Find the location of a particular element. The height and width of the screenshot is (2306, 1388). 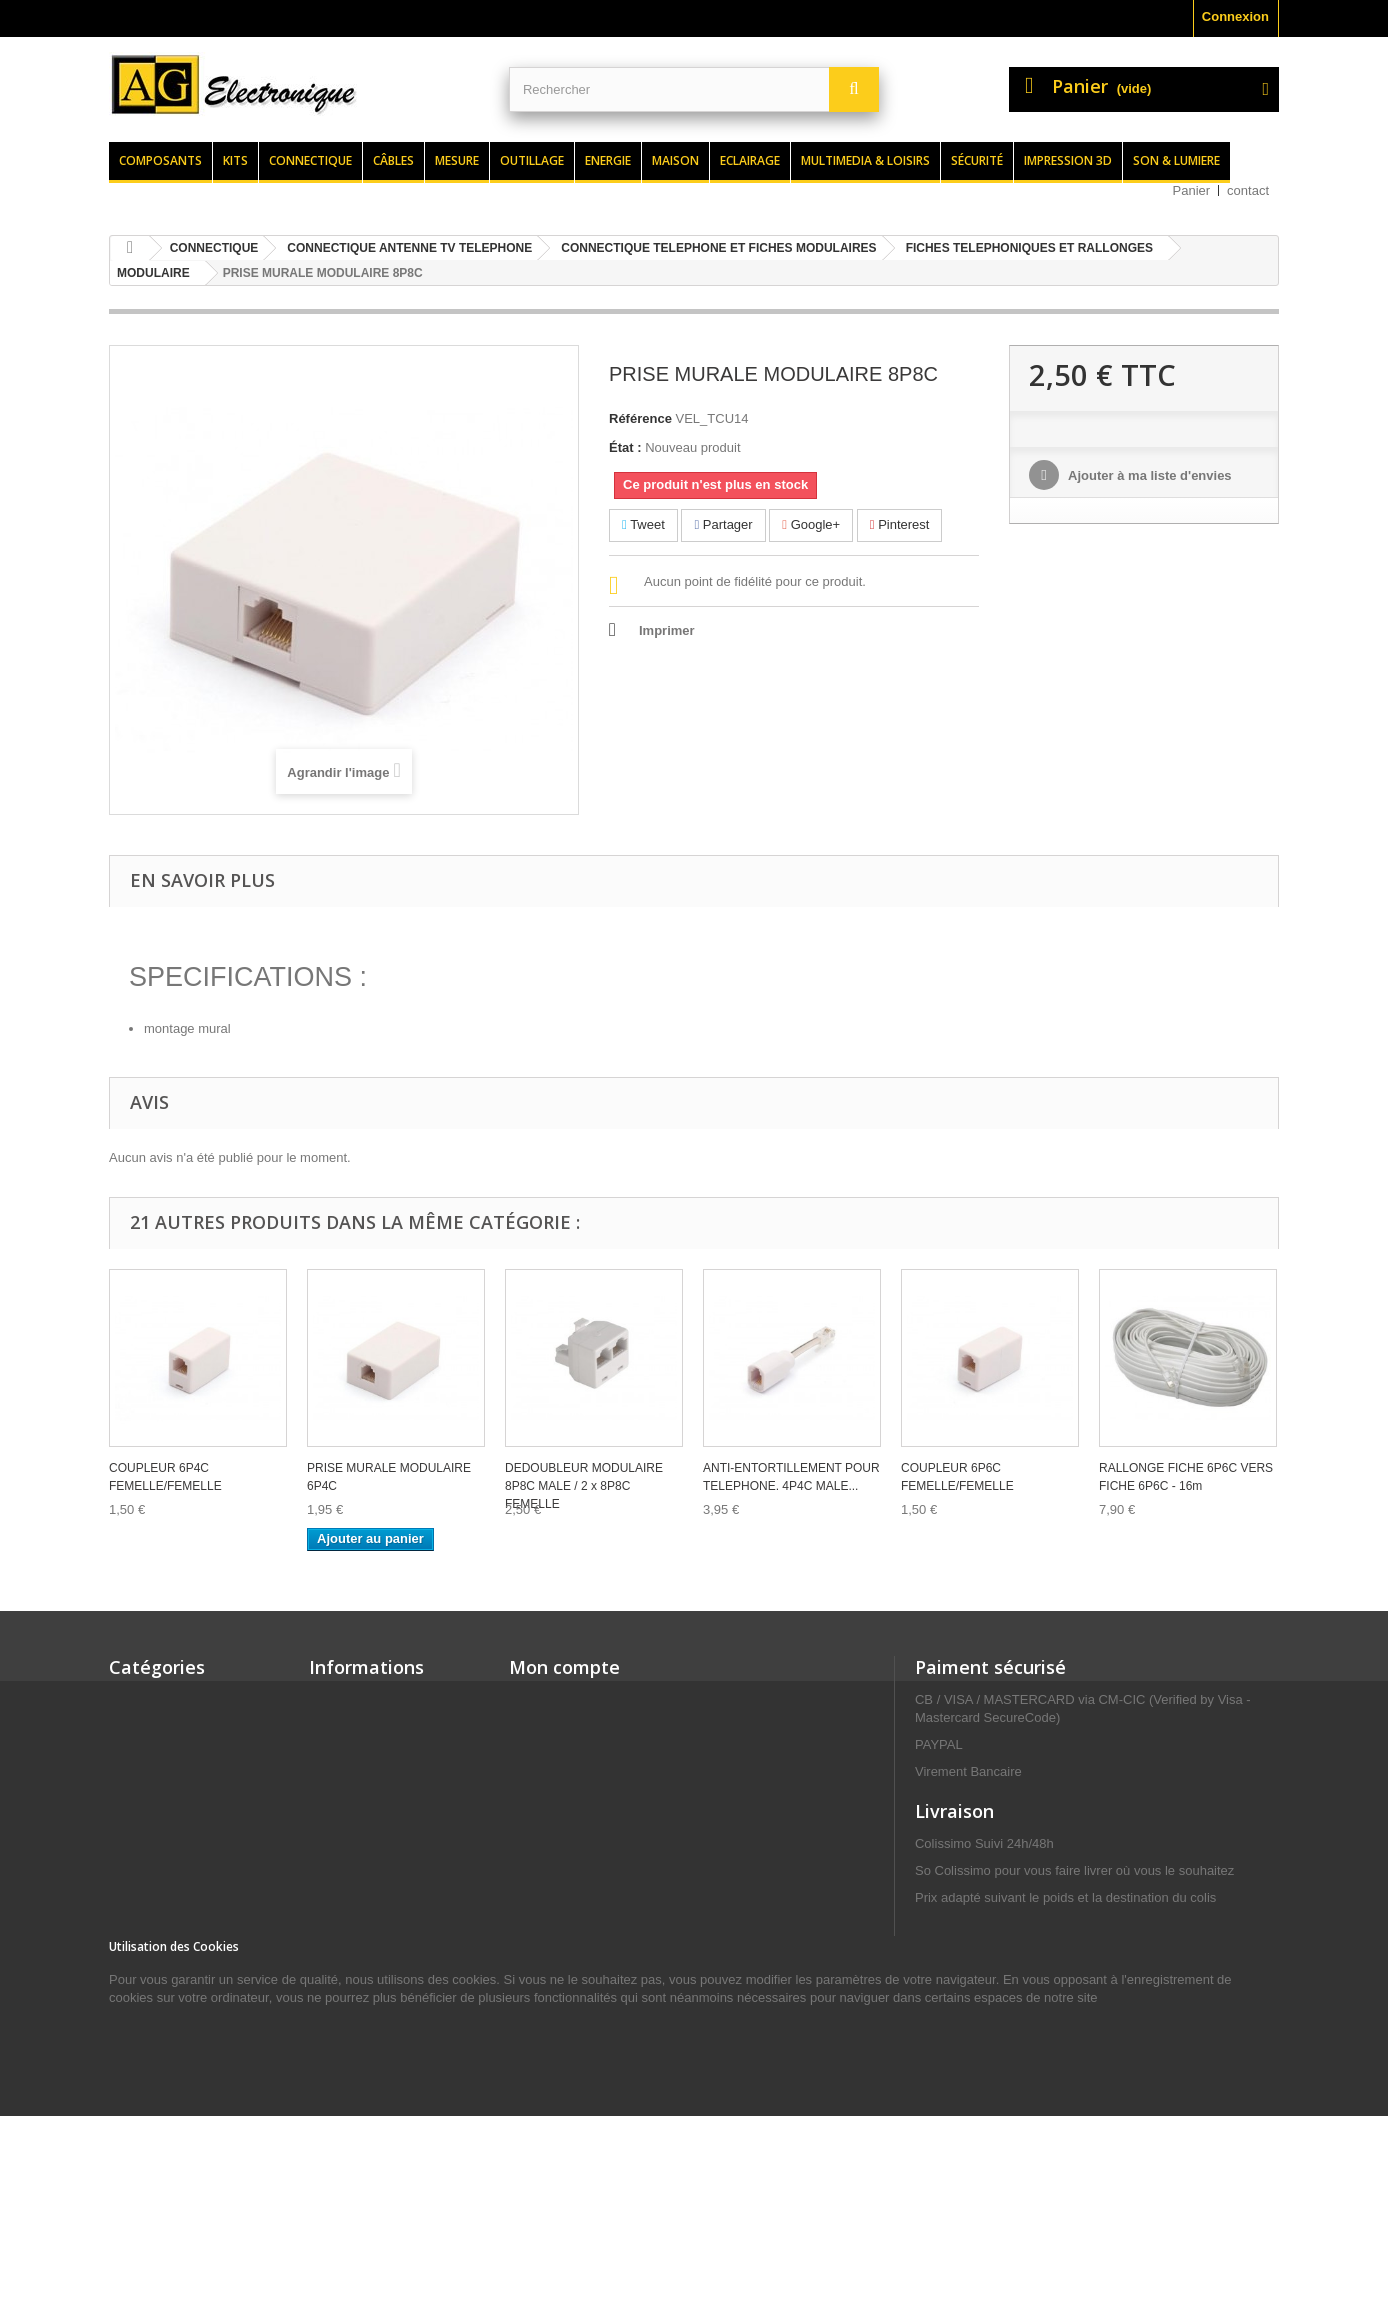

Partager is located at coordinates (723, 524).